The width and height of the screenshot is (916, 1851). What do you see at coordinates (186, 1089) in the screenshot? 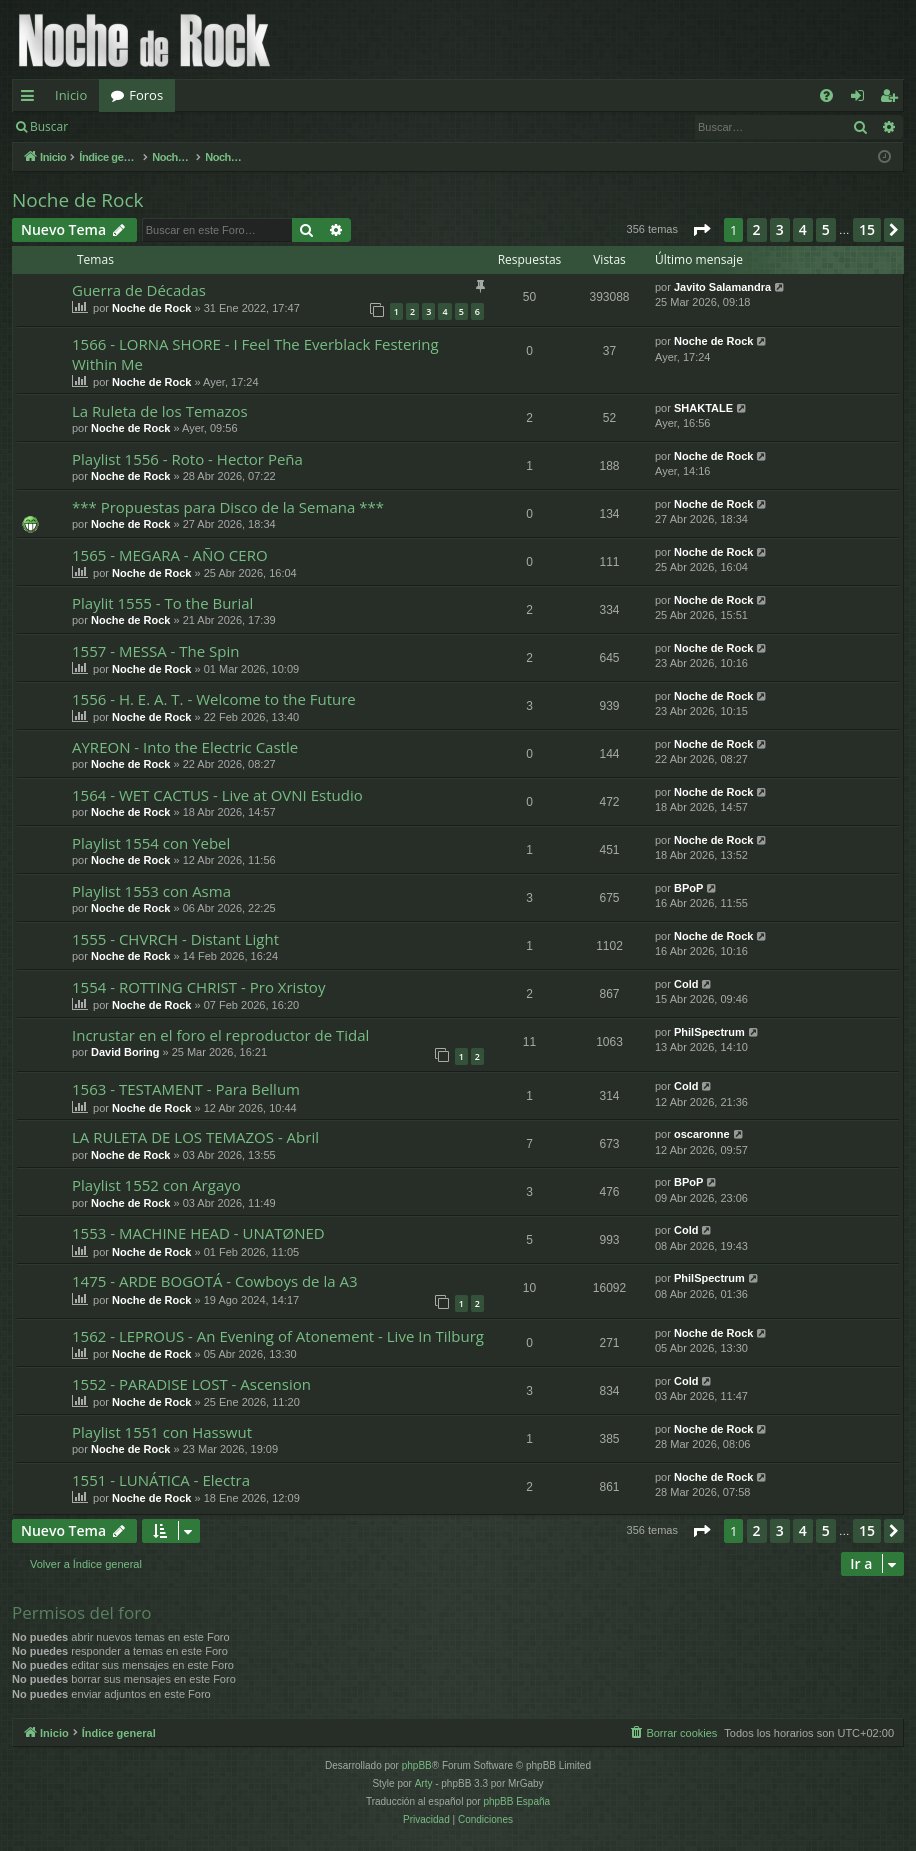
I see `1563 - TESTAMENT - Para Bellum` at bounding box center [186, 1089].